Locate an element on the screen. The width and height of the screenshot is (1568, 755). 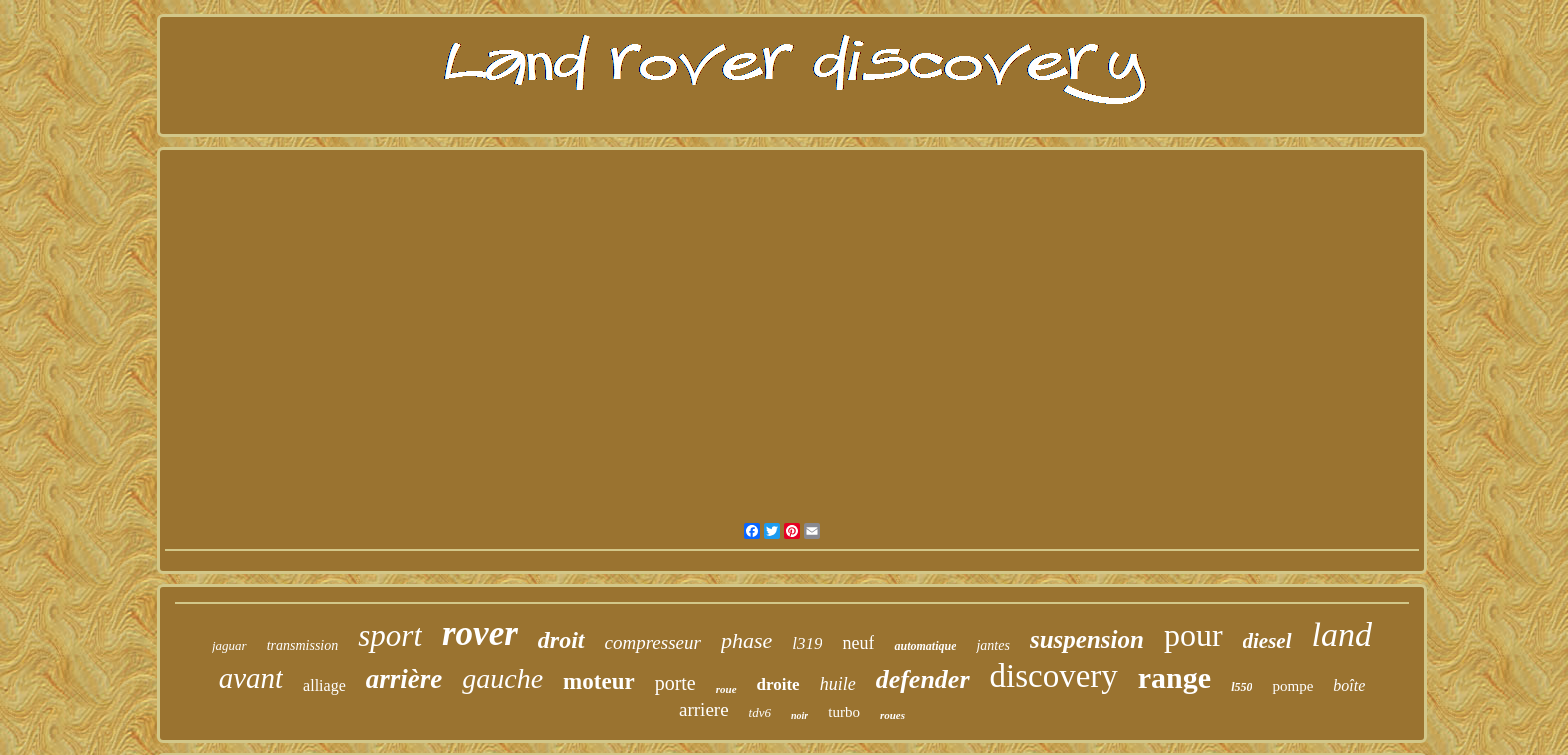
droite is located at coordinates (778, 684).